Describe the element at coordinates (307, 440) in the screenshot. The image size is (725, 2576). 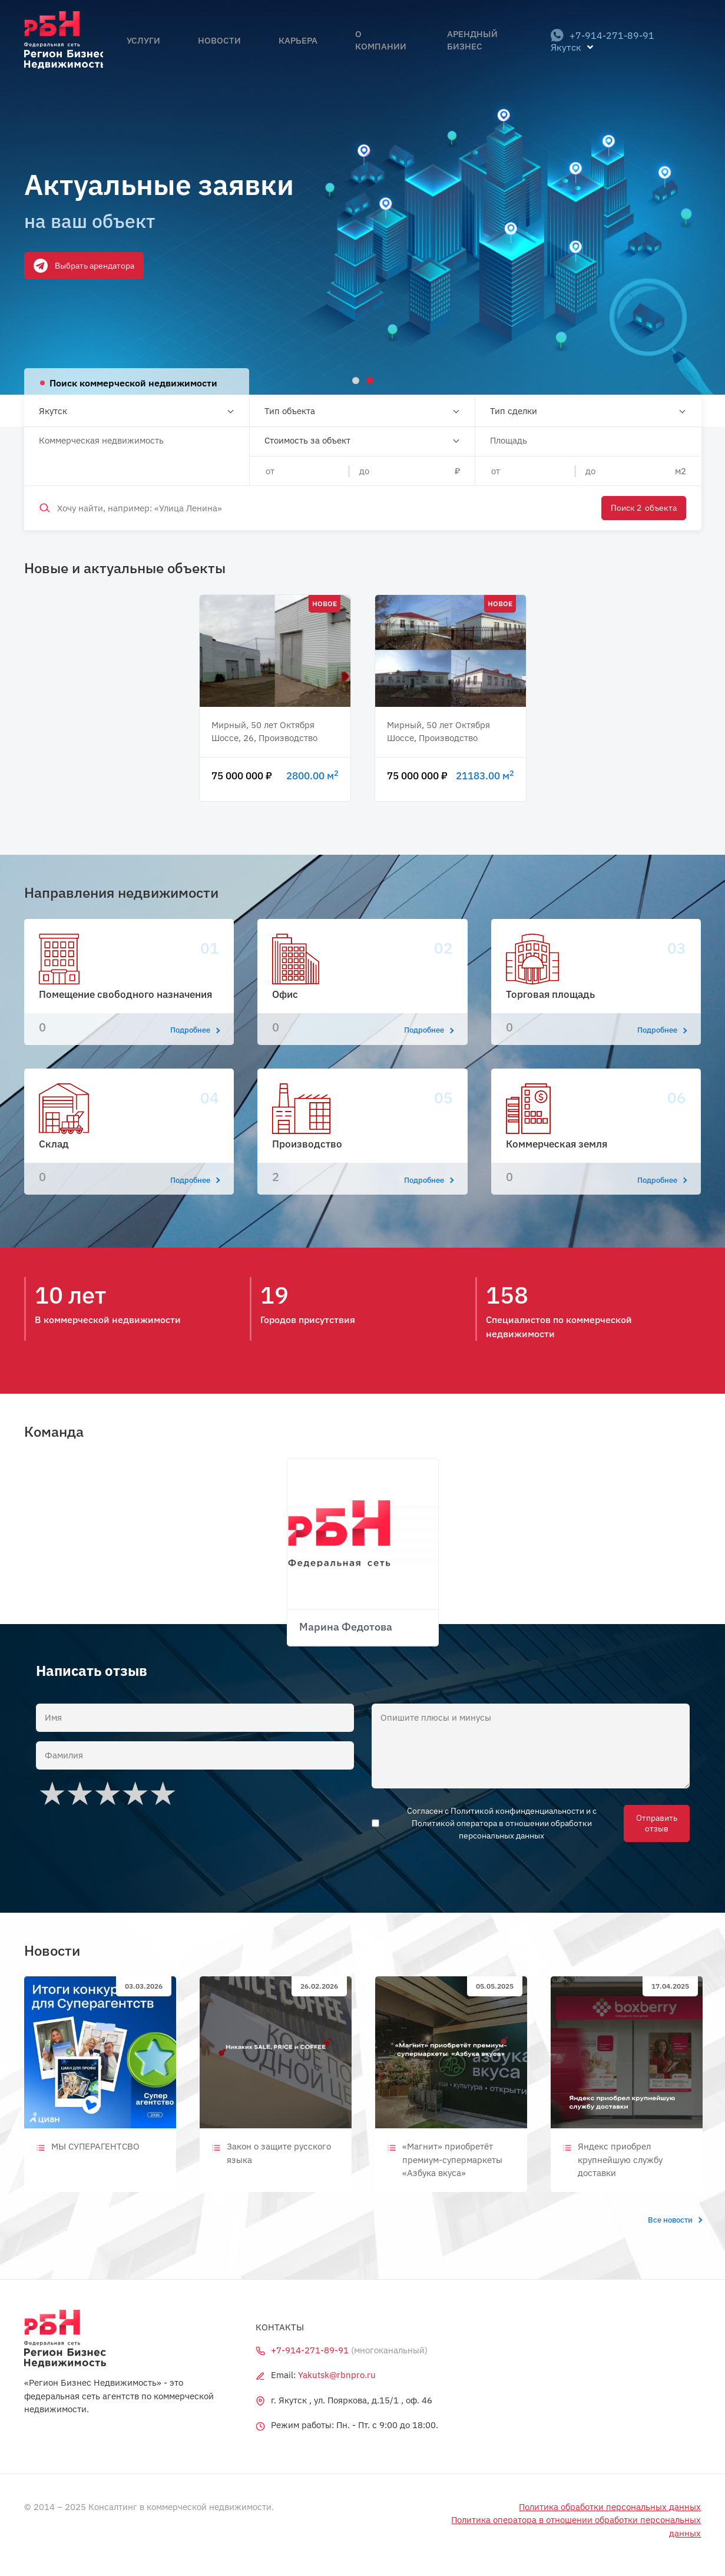
I see `Стоимость за объект` at that location.